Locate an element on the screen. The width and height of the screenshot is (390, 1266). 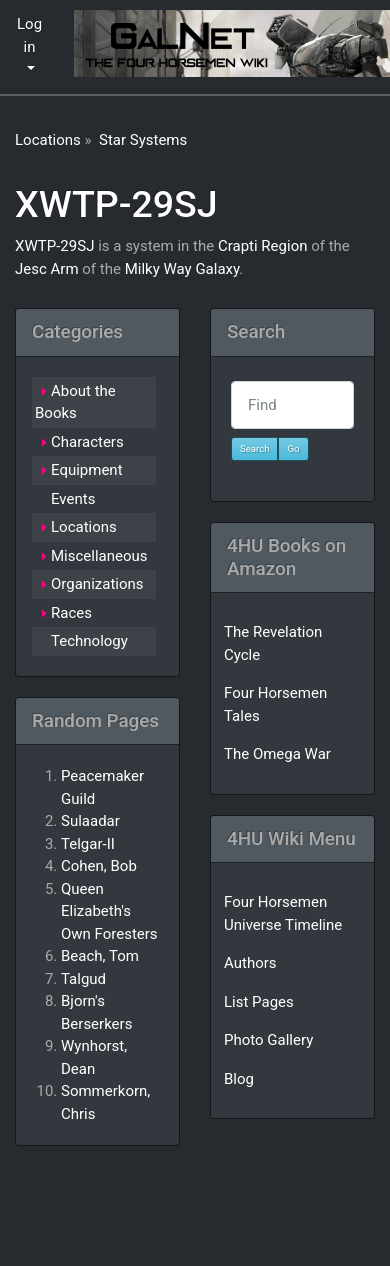
The Omega War is located at coordinates (277, 754).